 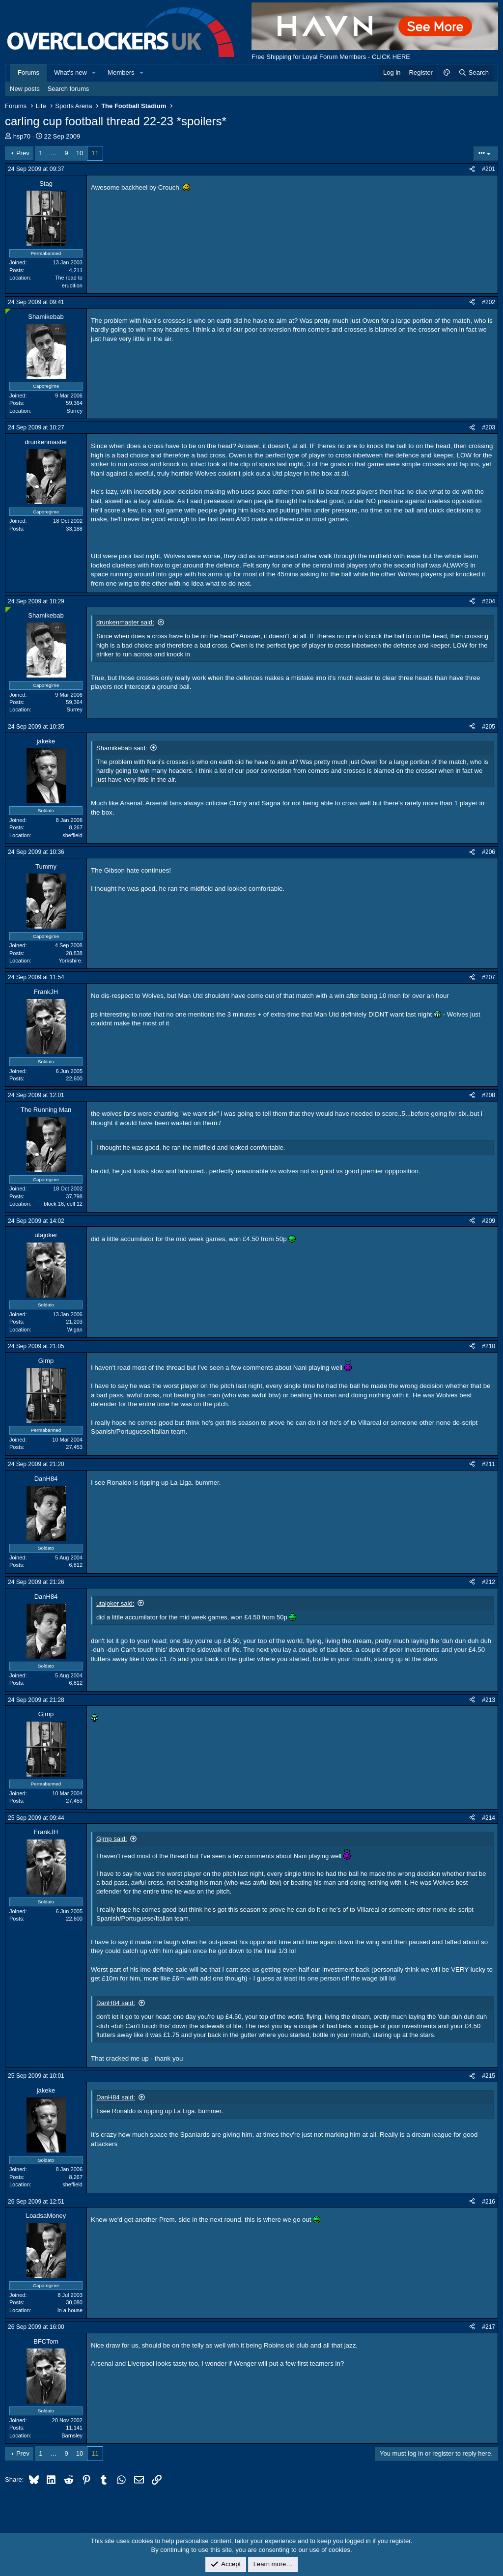 I want to click on #217, so click(x=488, y=2326).